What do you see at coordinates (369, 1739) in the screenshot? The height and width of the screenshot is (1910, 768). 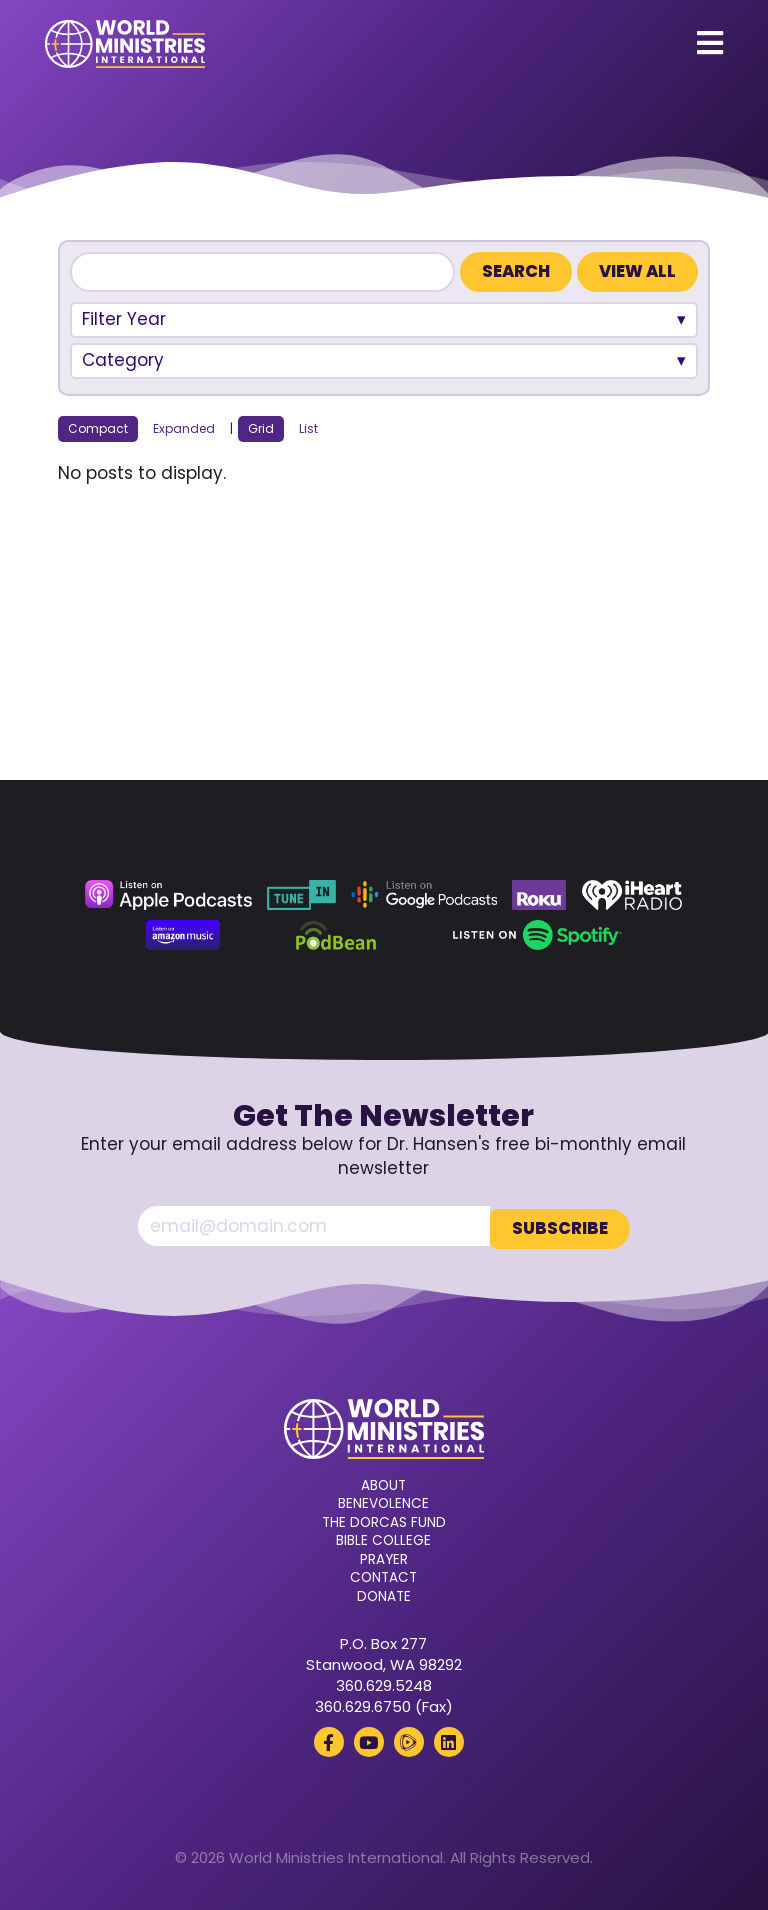 I see `[YouTube (opens in a new tab)]` at bounding box center [369, 1739].